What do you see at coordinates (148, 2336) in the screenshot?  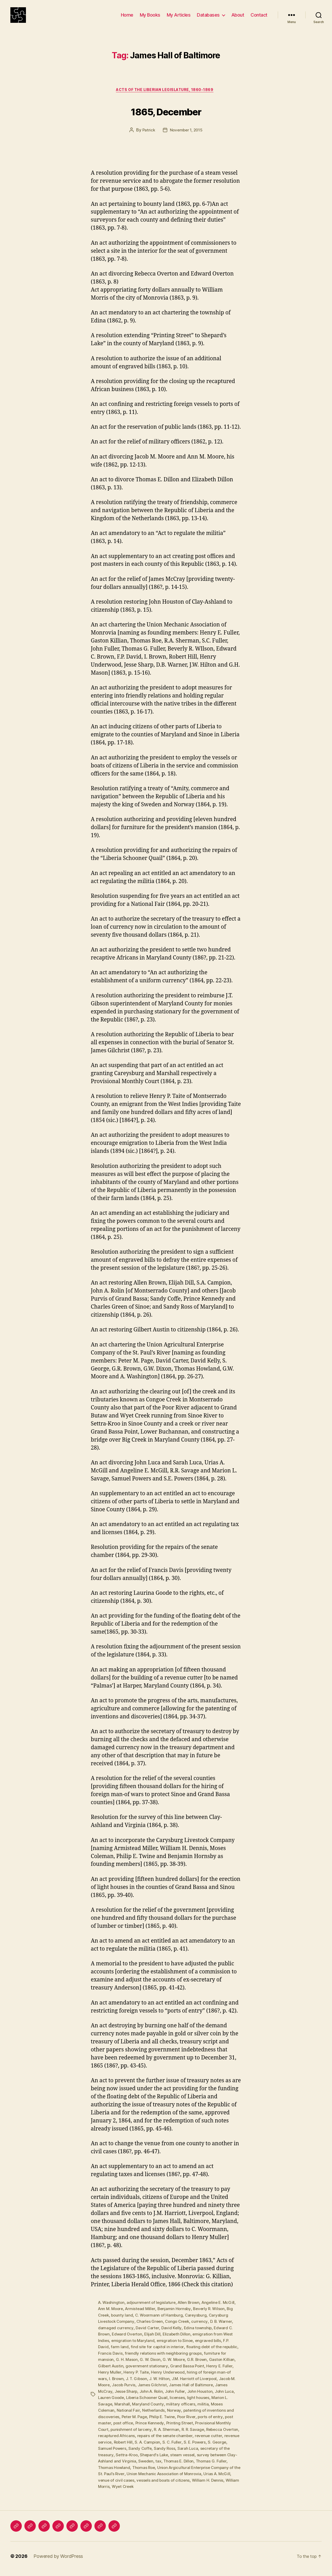 I see `David Carter` at bounding box center [148, 2336].